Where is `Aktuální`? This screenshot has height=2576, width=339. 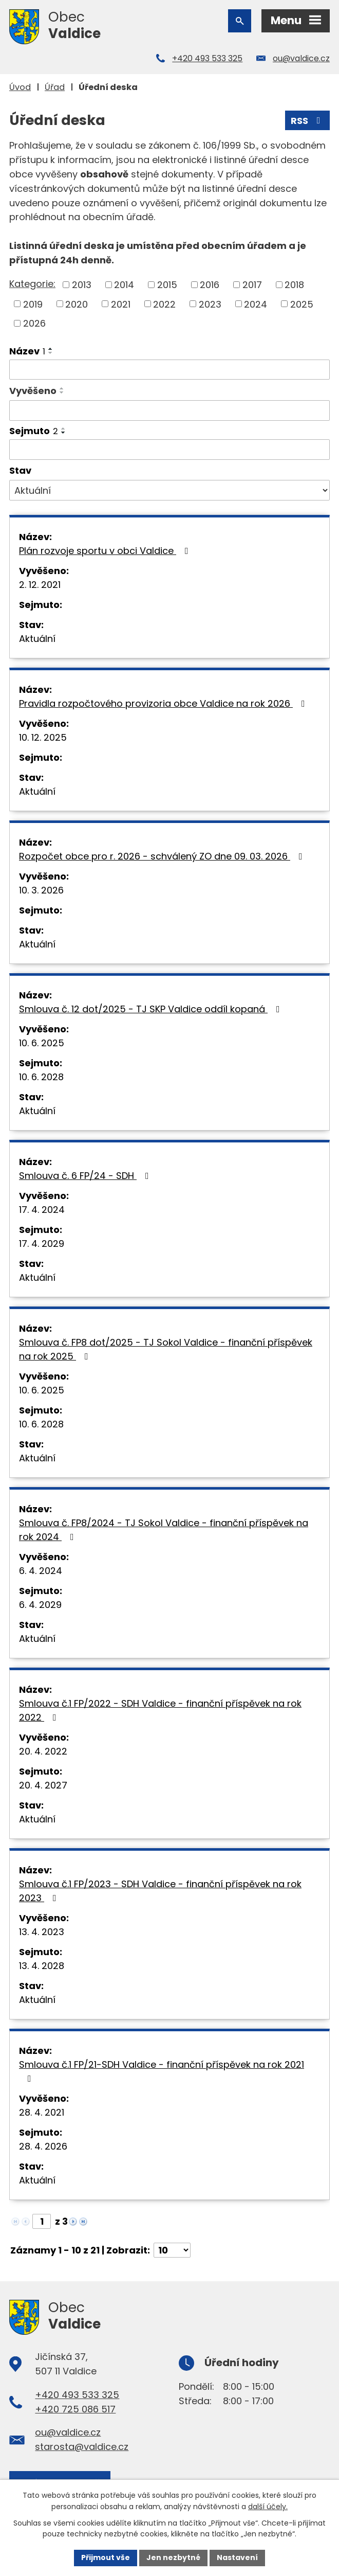 Aktuální is located at coordinates (37, 638).